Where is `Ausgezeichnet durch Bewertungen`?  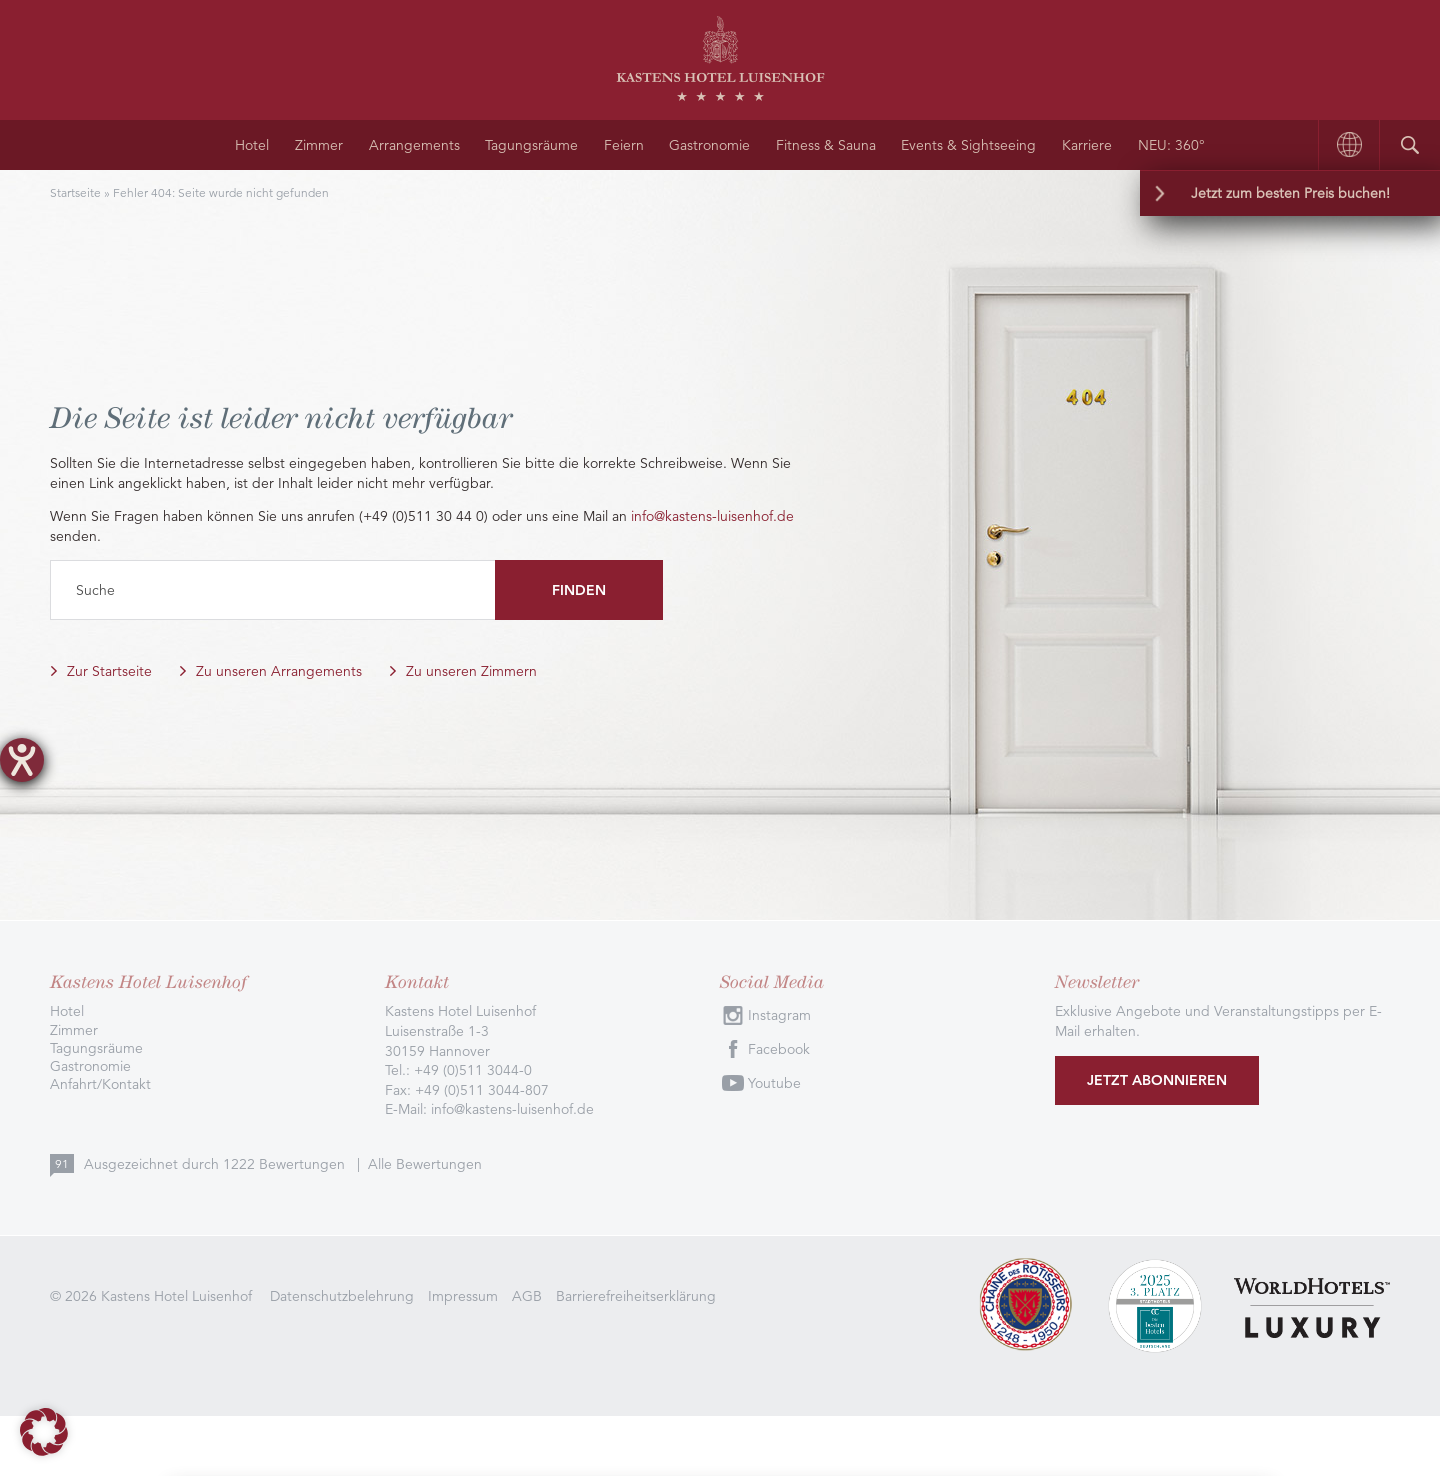
Ausgezeichnet durch Bewertungen is located at coordinates (216, 1164).